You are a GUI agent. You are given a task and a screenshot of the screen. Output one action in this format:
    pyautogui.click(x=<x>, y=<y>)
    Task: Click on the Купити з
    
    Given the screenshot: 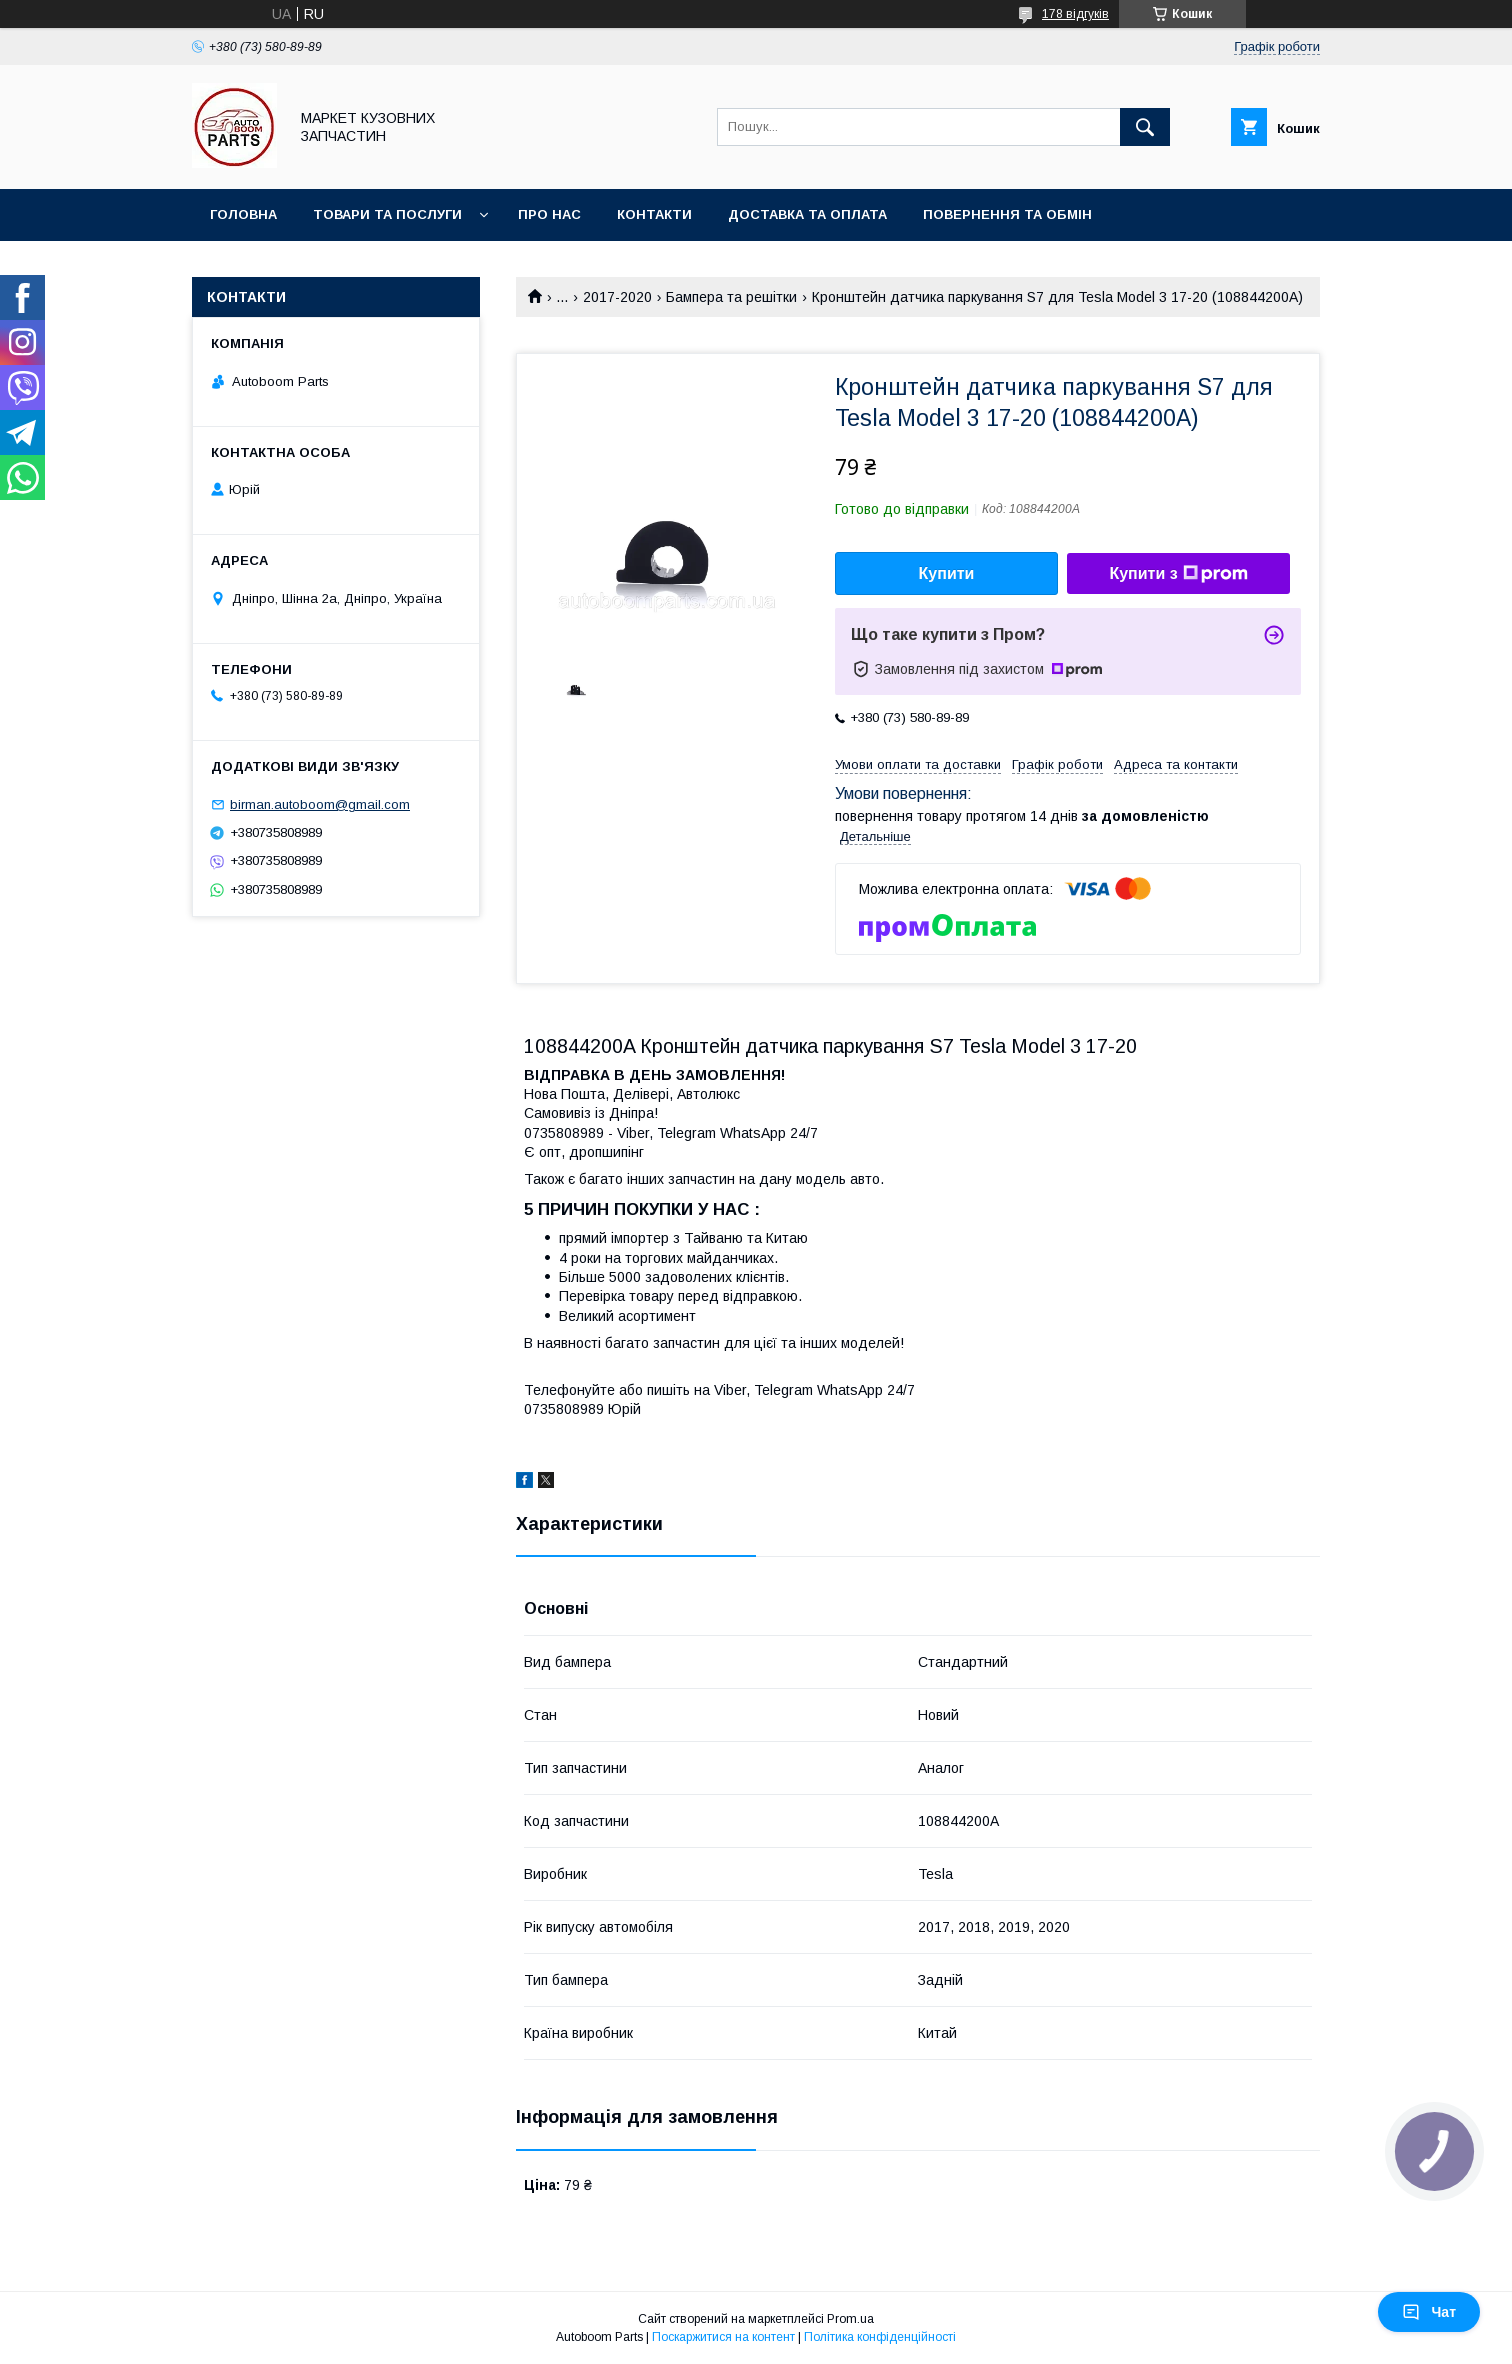 What is the action you would take?
    pyautogui.click(x=1178, y=574)
    